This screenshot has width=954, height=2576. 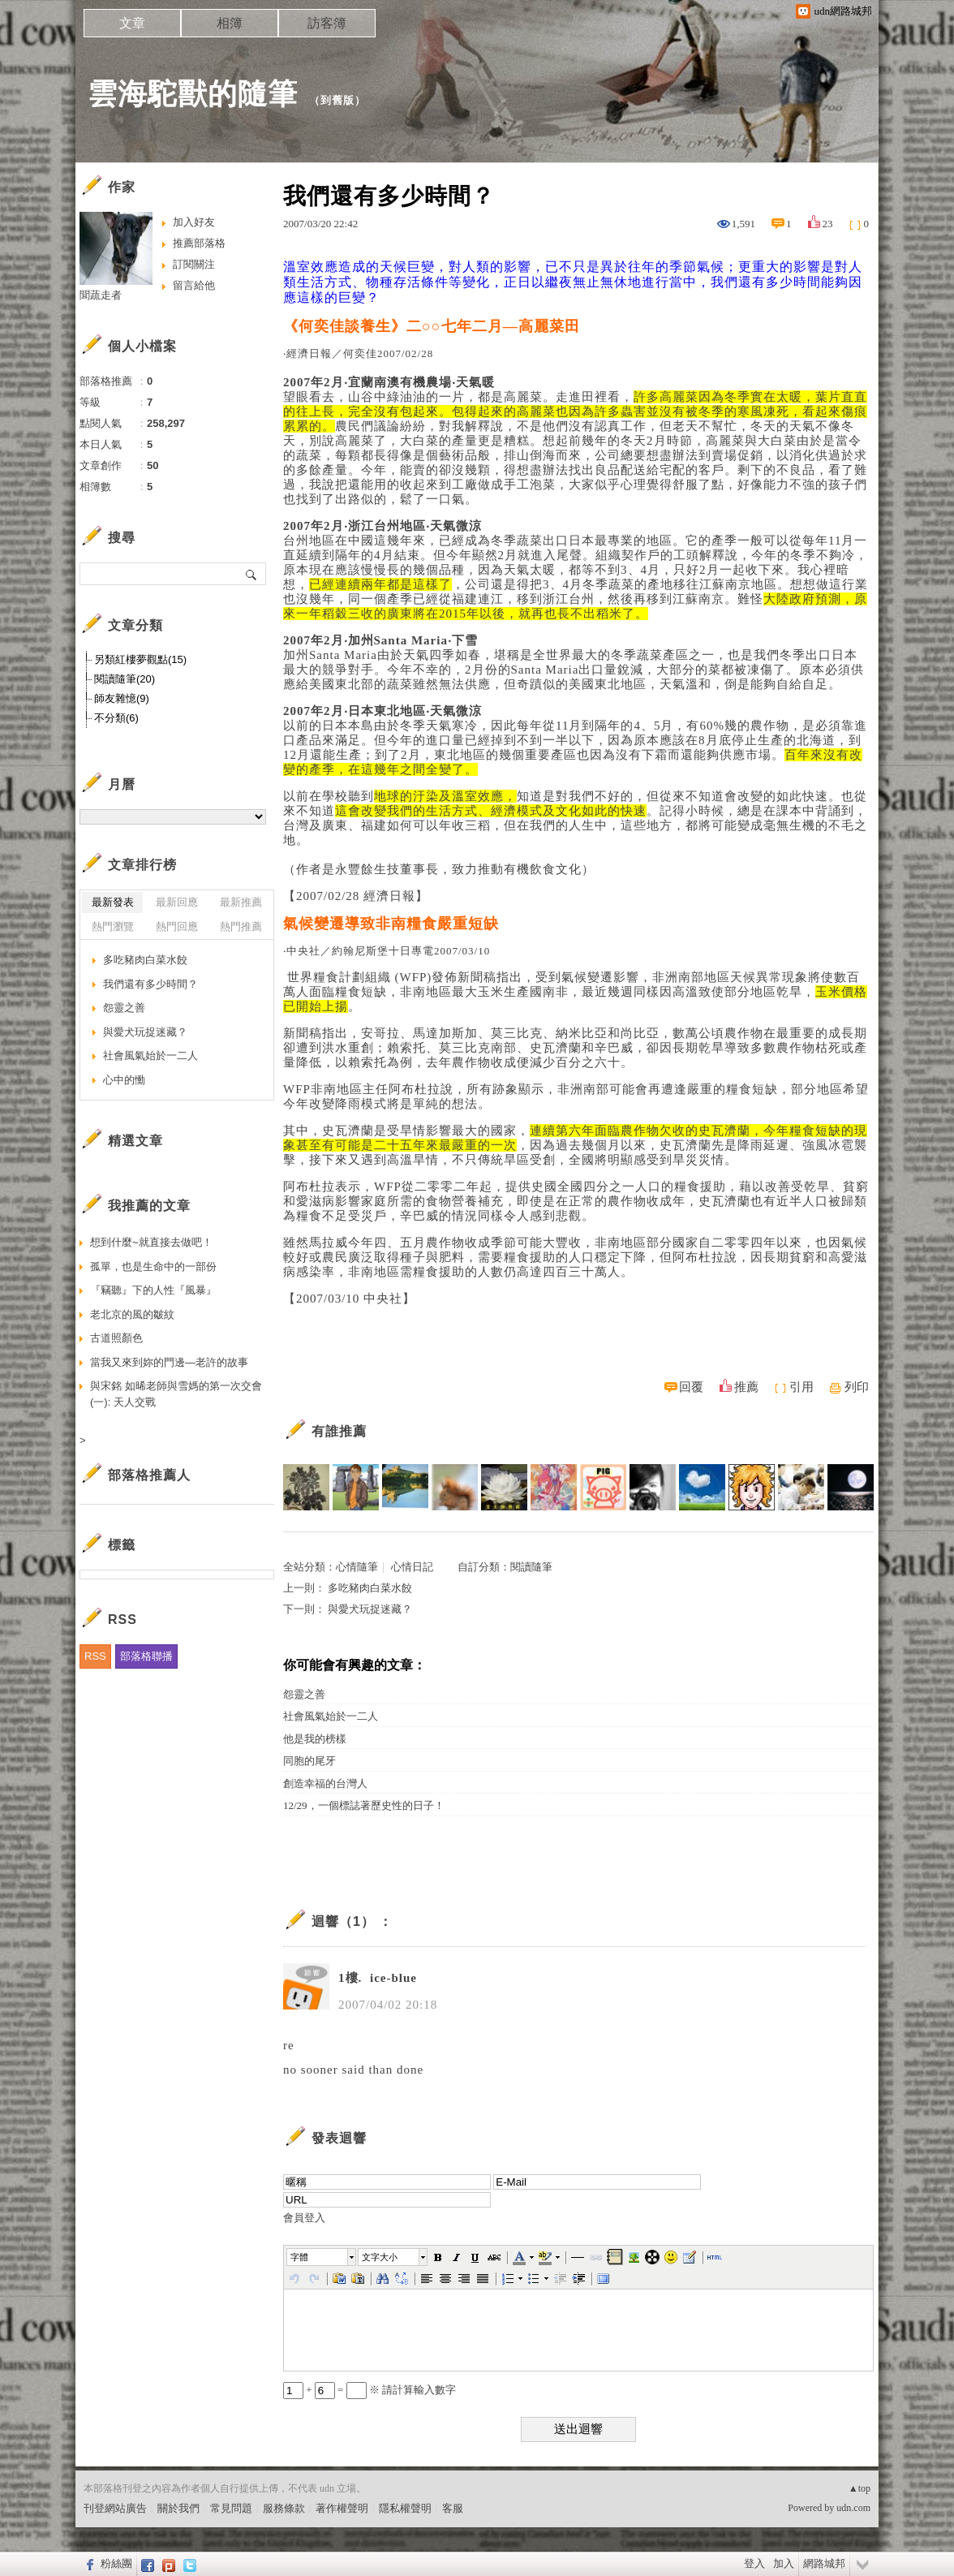 What do you see at coordinates (856, 1387) in the screenshot?
I see `列印` at bounding box center [856, 1387].